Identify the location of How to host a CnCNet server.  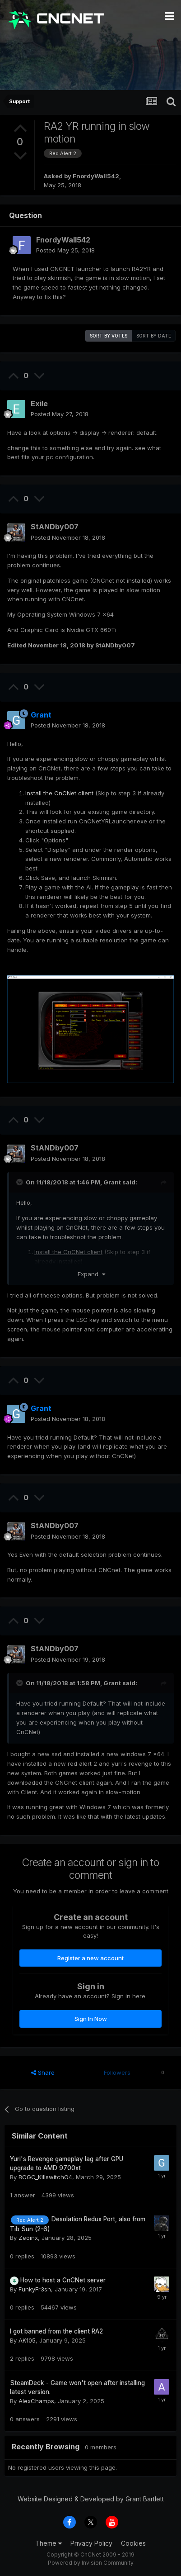
(63, 2280).